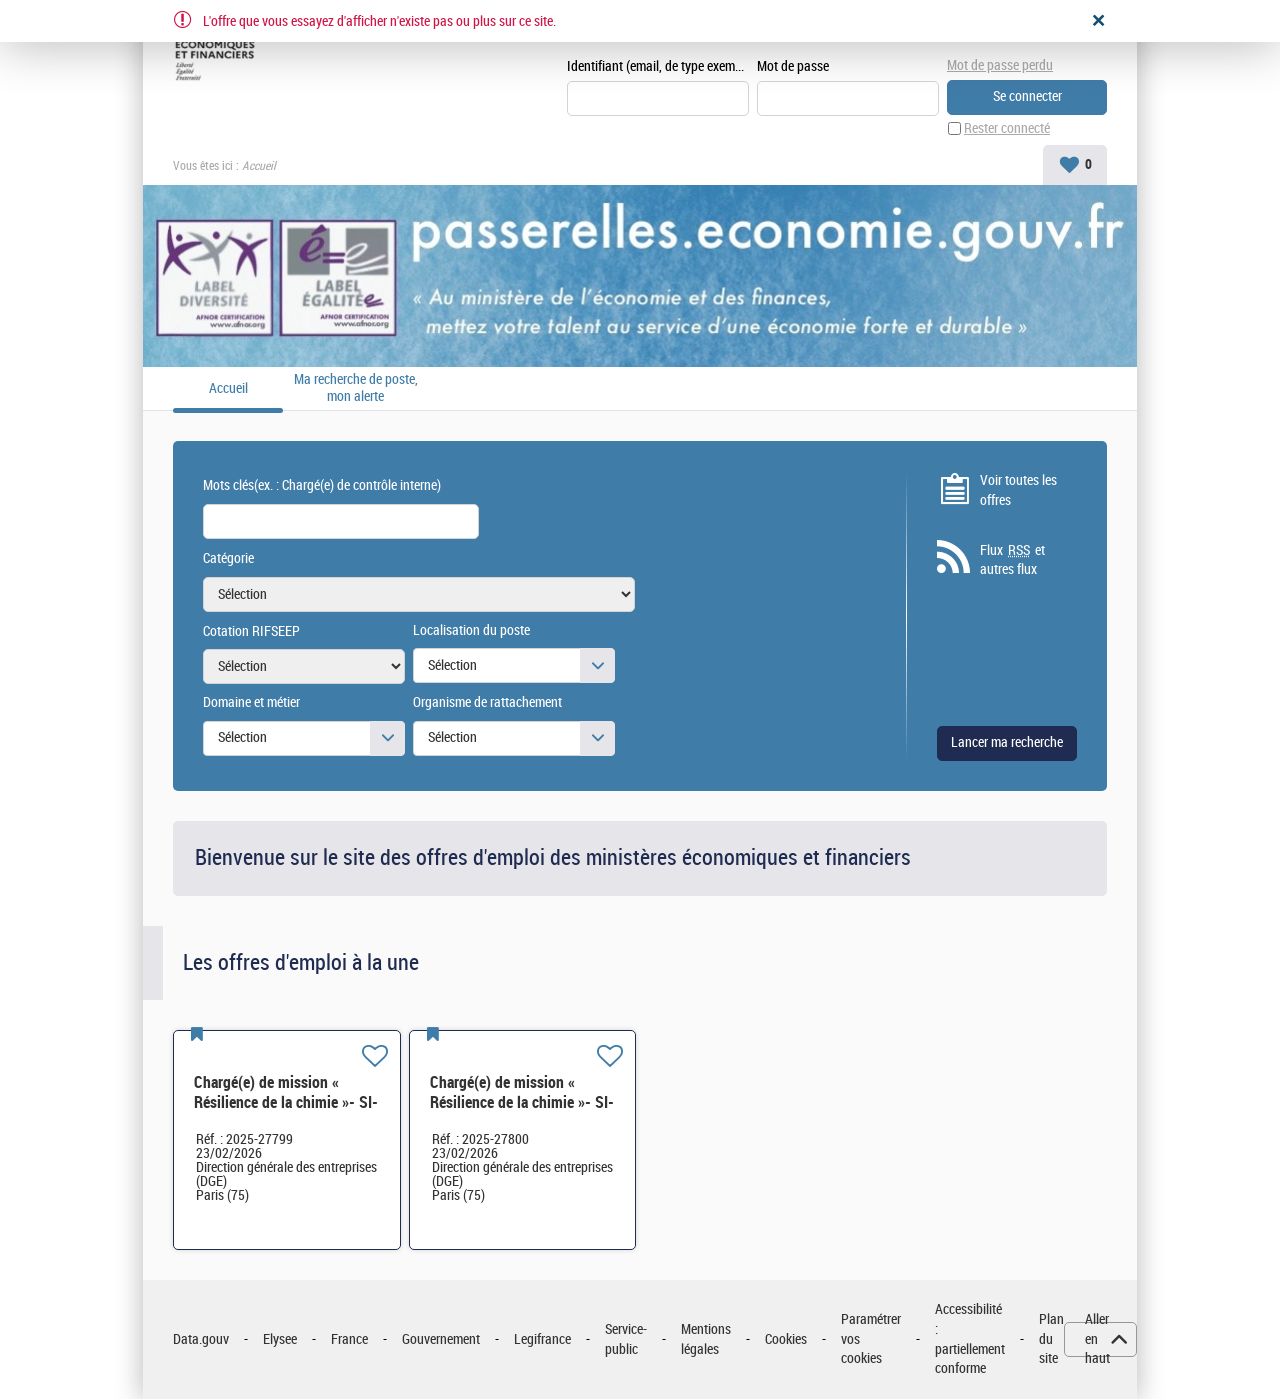 The height and width of the screenshot is (1399, 1280). What do you see at coordinates (793, 66) in the screenshot?
I see `Mot de passe` at bounding box center [793, 66].